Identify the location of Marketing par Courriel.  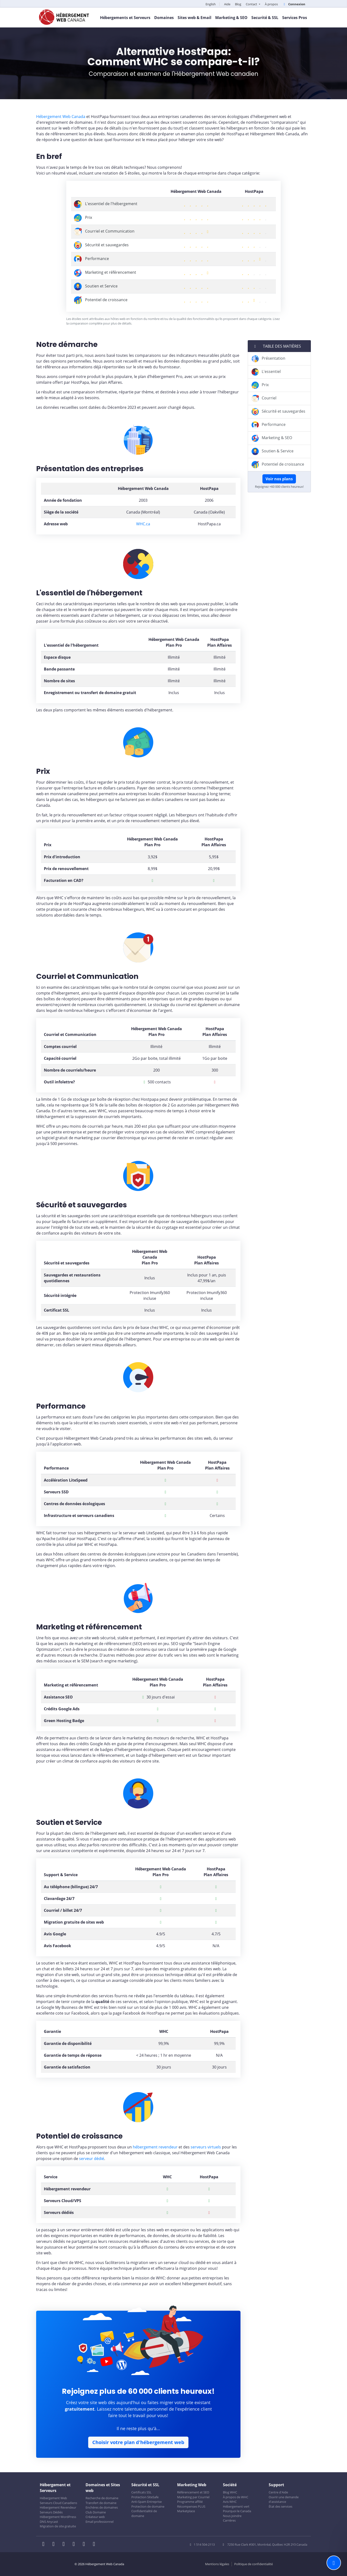
(193, 2497).